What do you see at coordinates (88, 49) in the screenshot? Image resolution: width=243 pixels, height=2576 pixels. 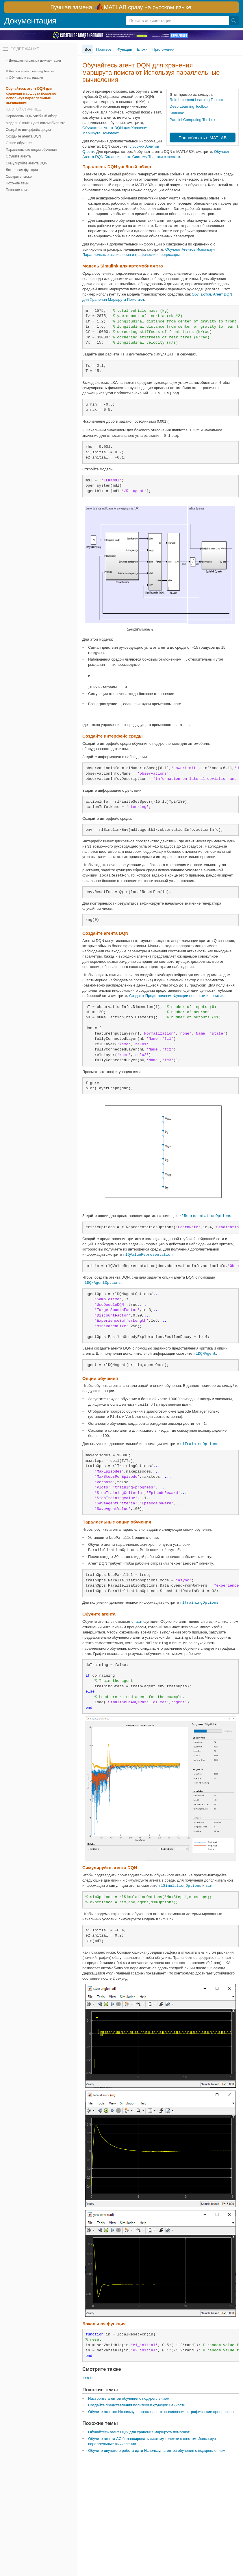 I see `Все` at bounding box center [88, 49].